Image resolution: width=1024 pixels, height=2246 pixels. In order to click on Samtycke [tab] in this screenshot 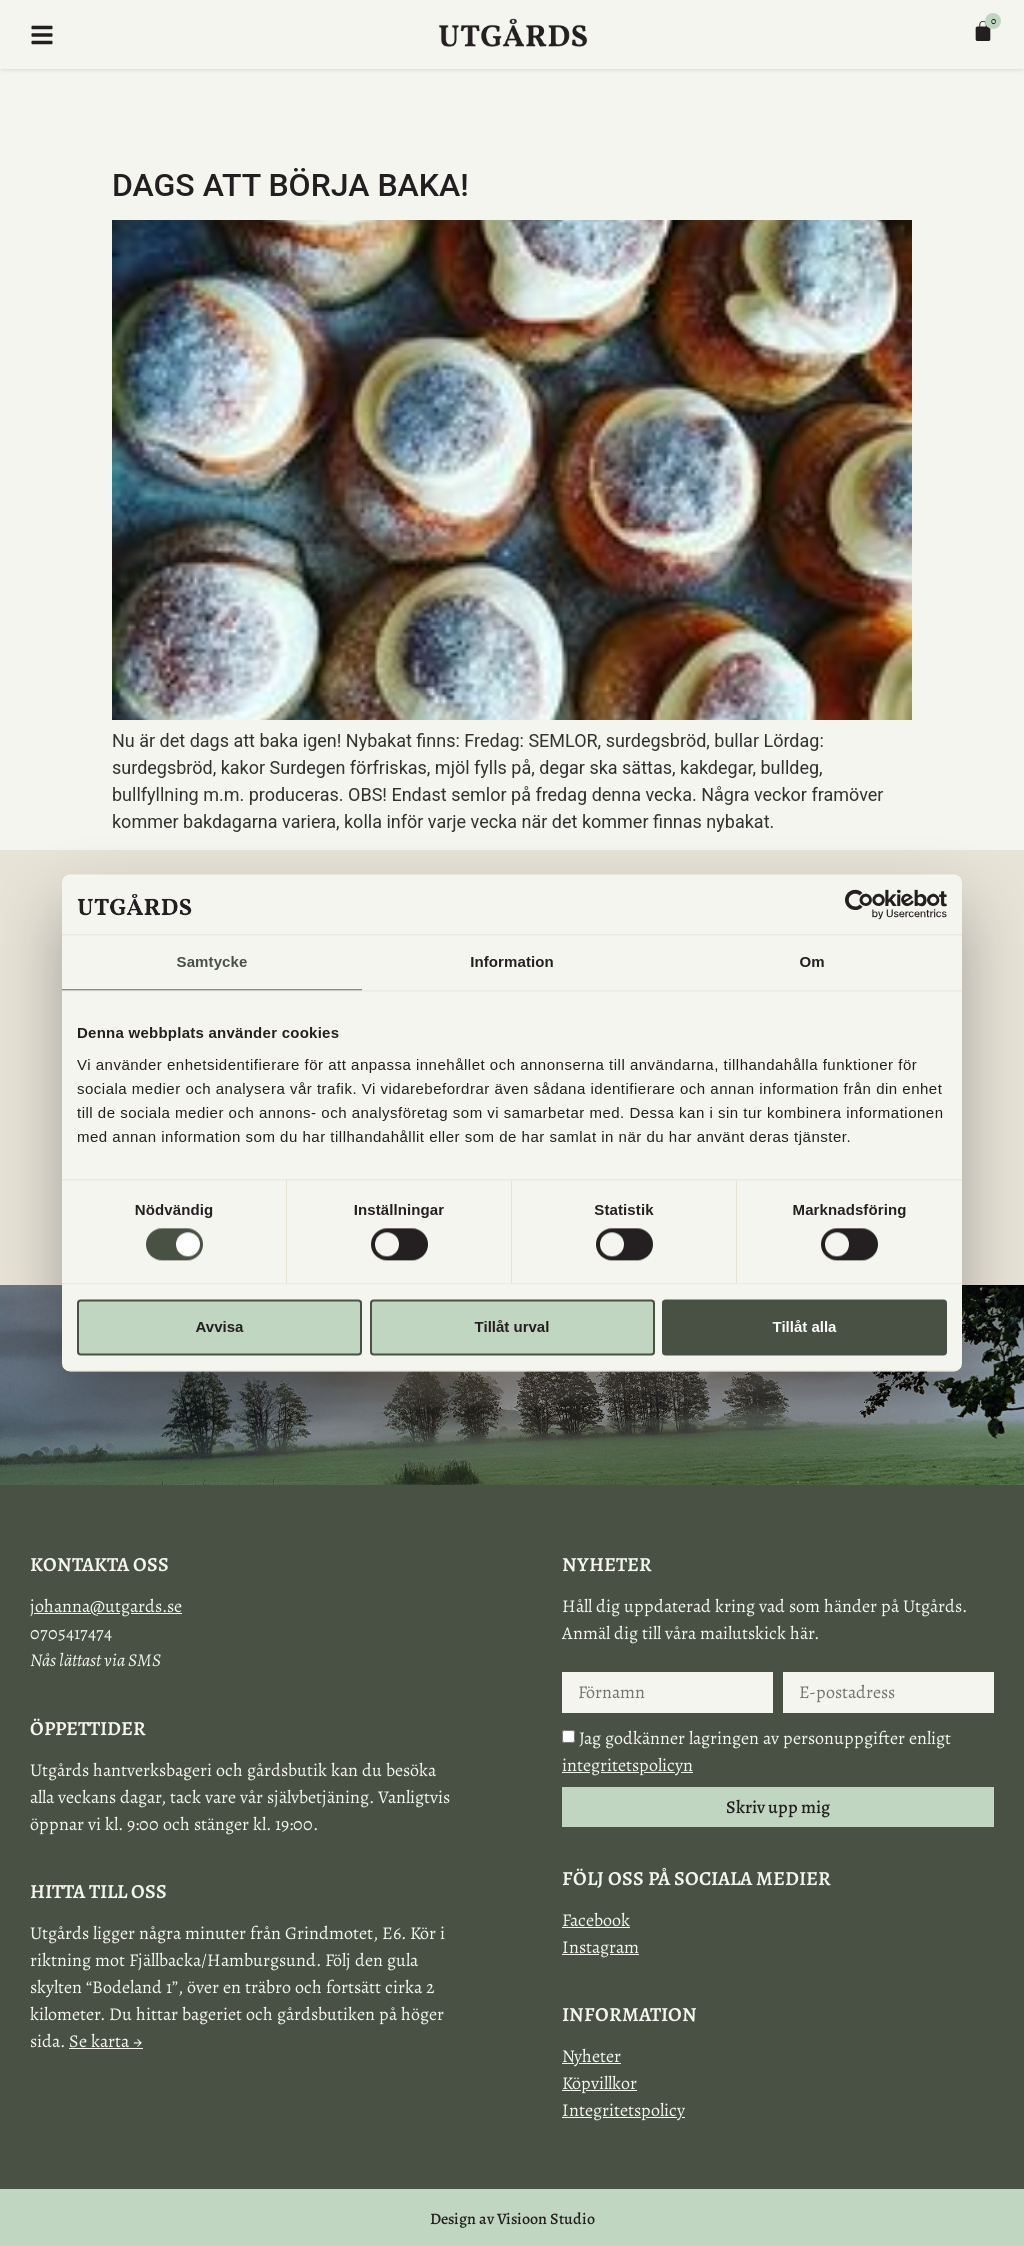, I will do `click(212, 961)`.